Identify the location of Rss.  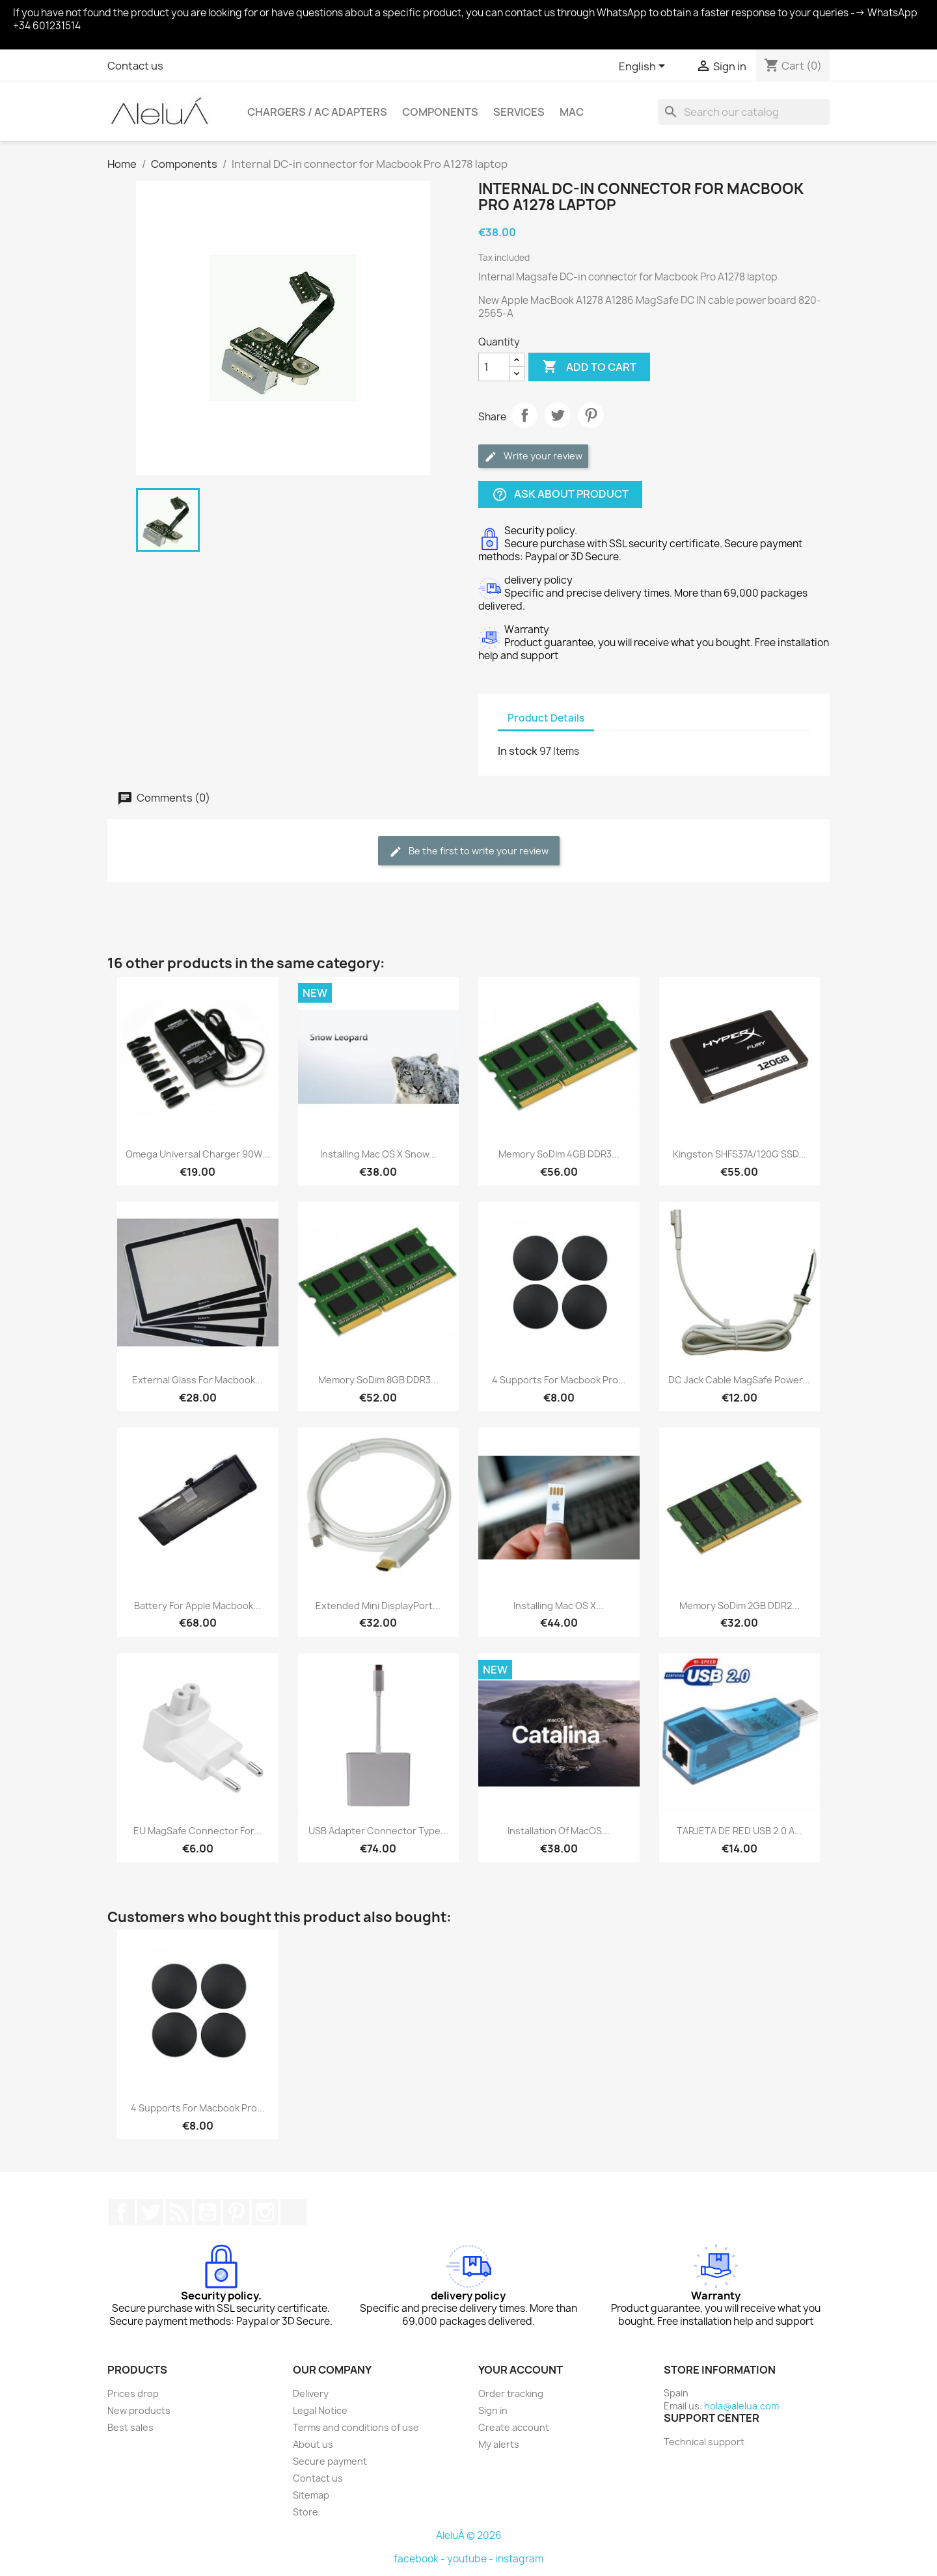
(179, 2212).